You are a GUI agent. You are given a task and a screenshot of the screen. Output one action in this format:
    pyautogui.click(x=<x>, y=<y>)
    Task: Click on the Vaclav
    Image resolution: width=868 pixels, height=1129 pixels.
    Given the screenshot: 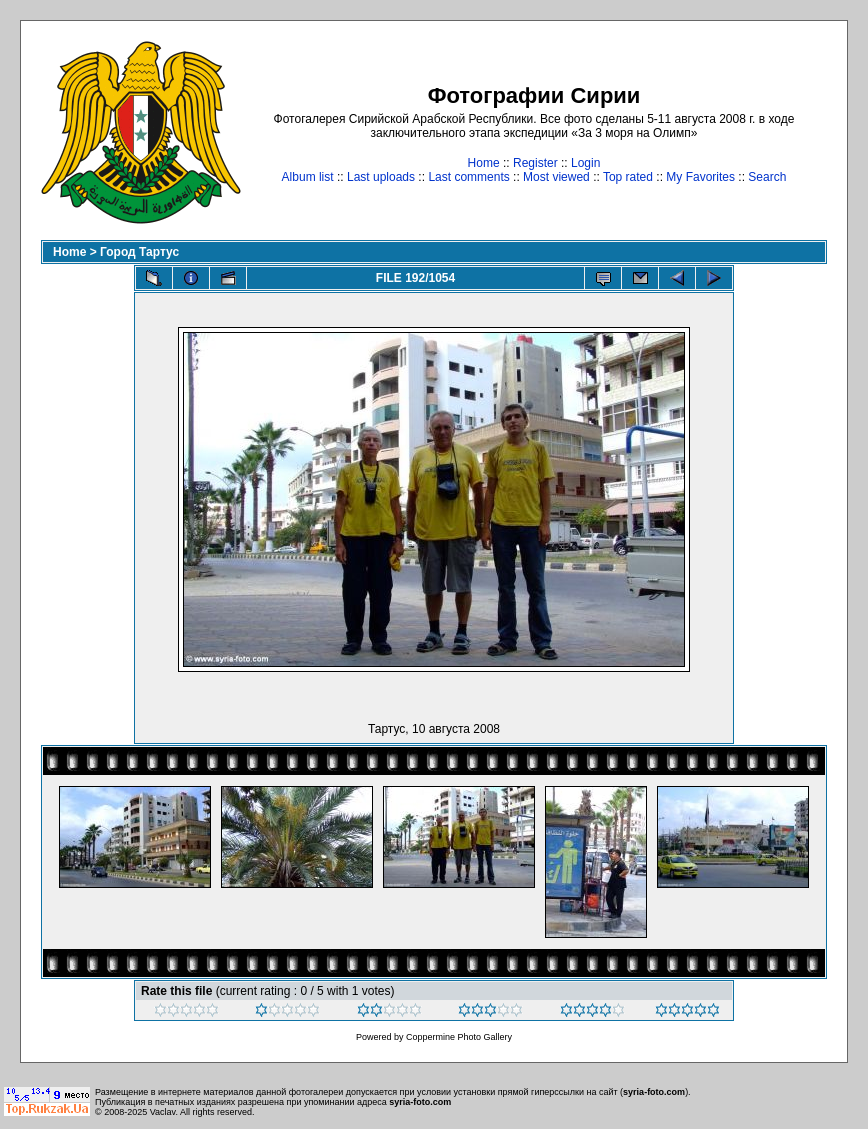 What is the action you would take?
    pyautogui.click(x=163, y=1112)
    